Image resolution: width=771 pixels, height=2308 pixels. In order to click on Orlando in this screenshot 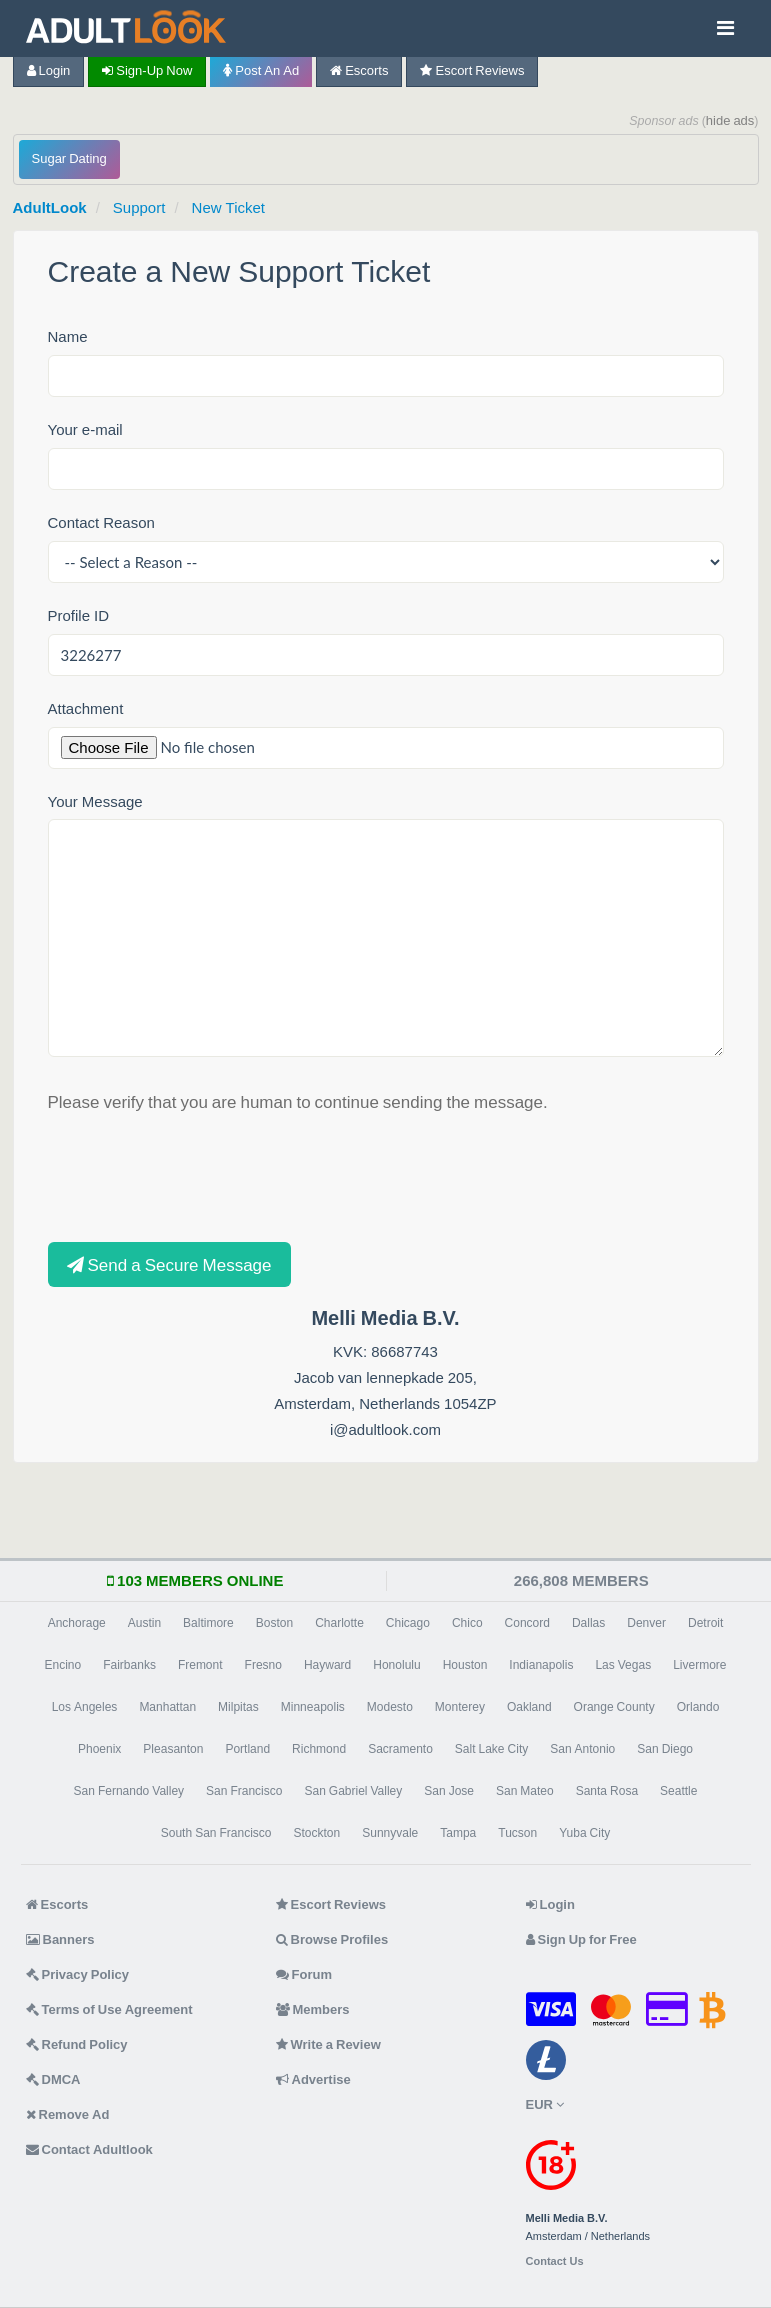, I will do `click(698, 1707)`.